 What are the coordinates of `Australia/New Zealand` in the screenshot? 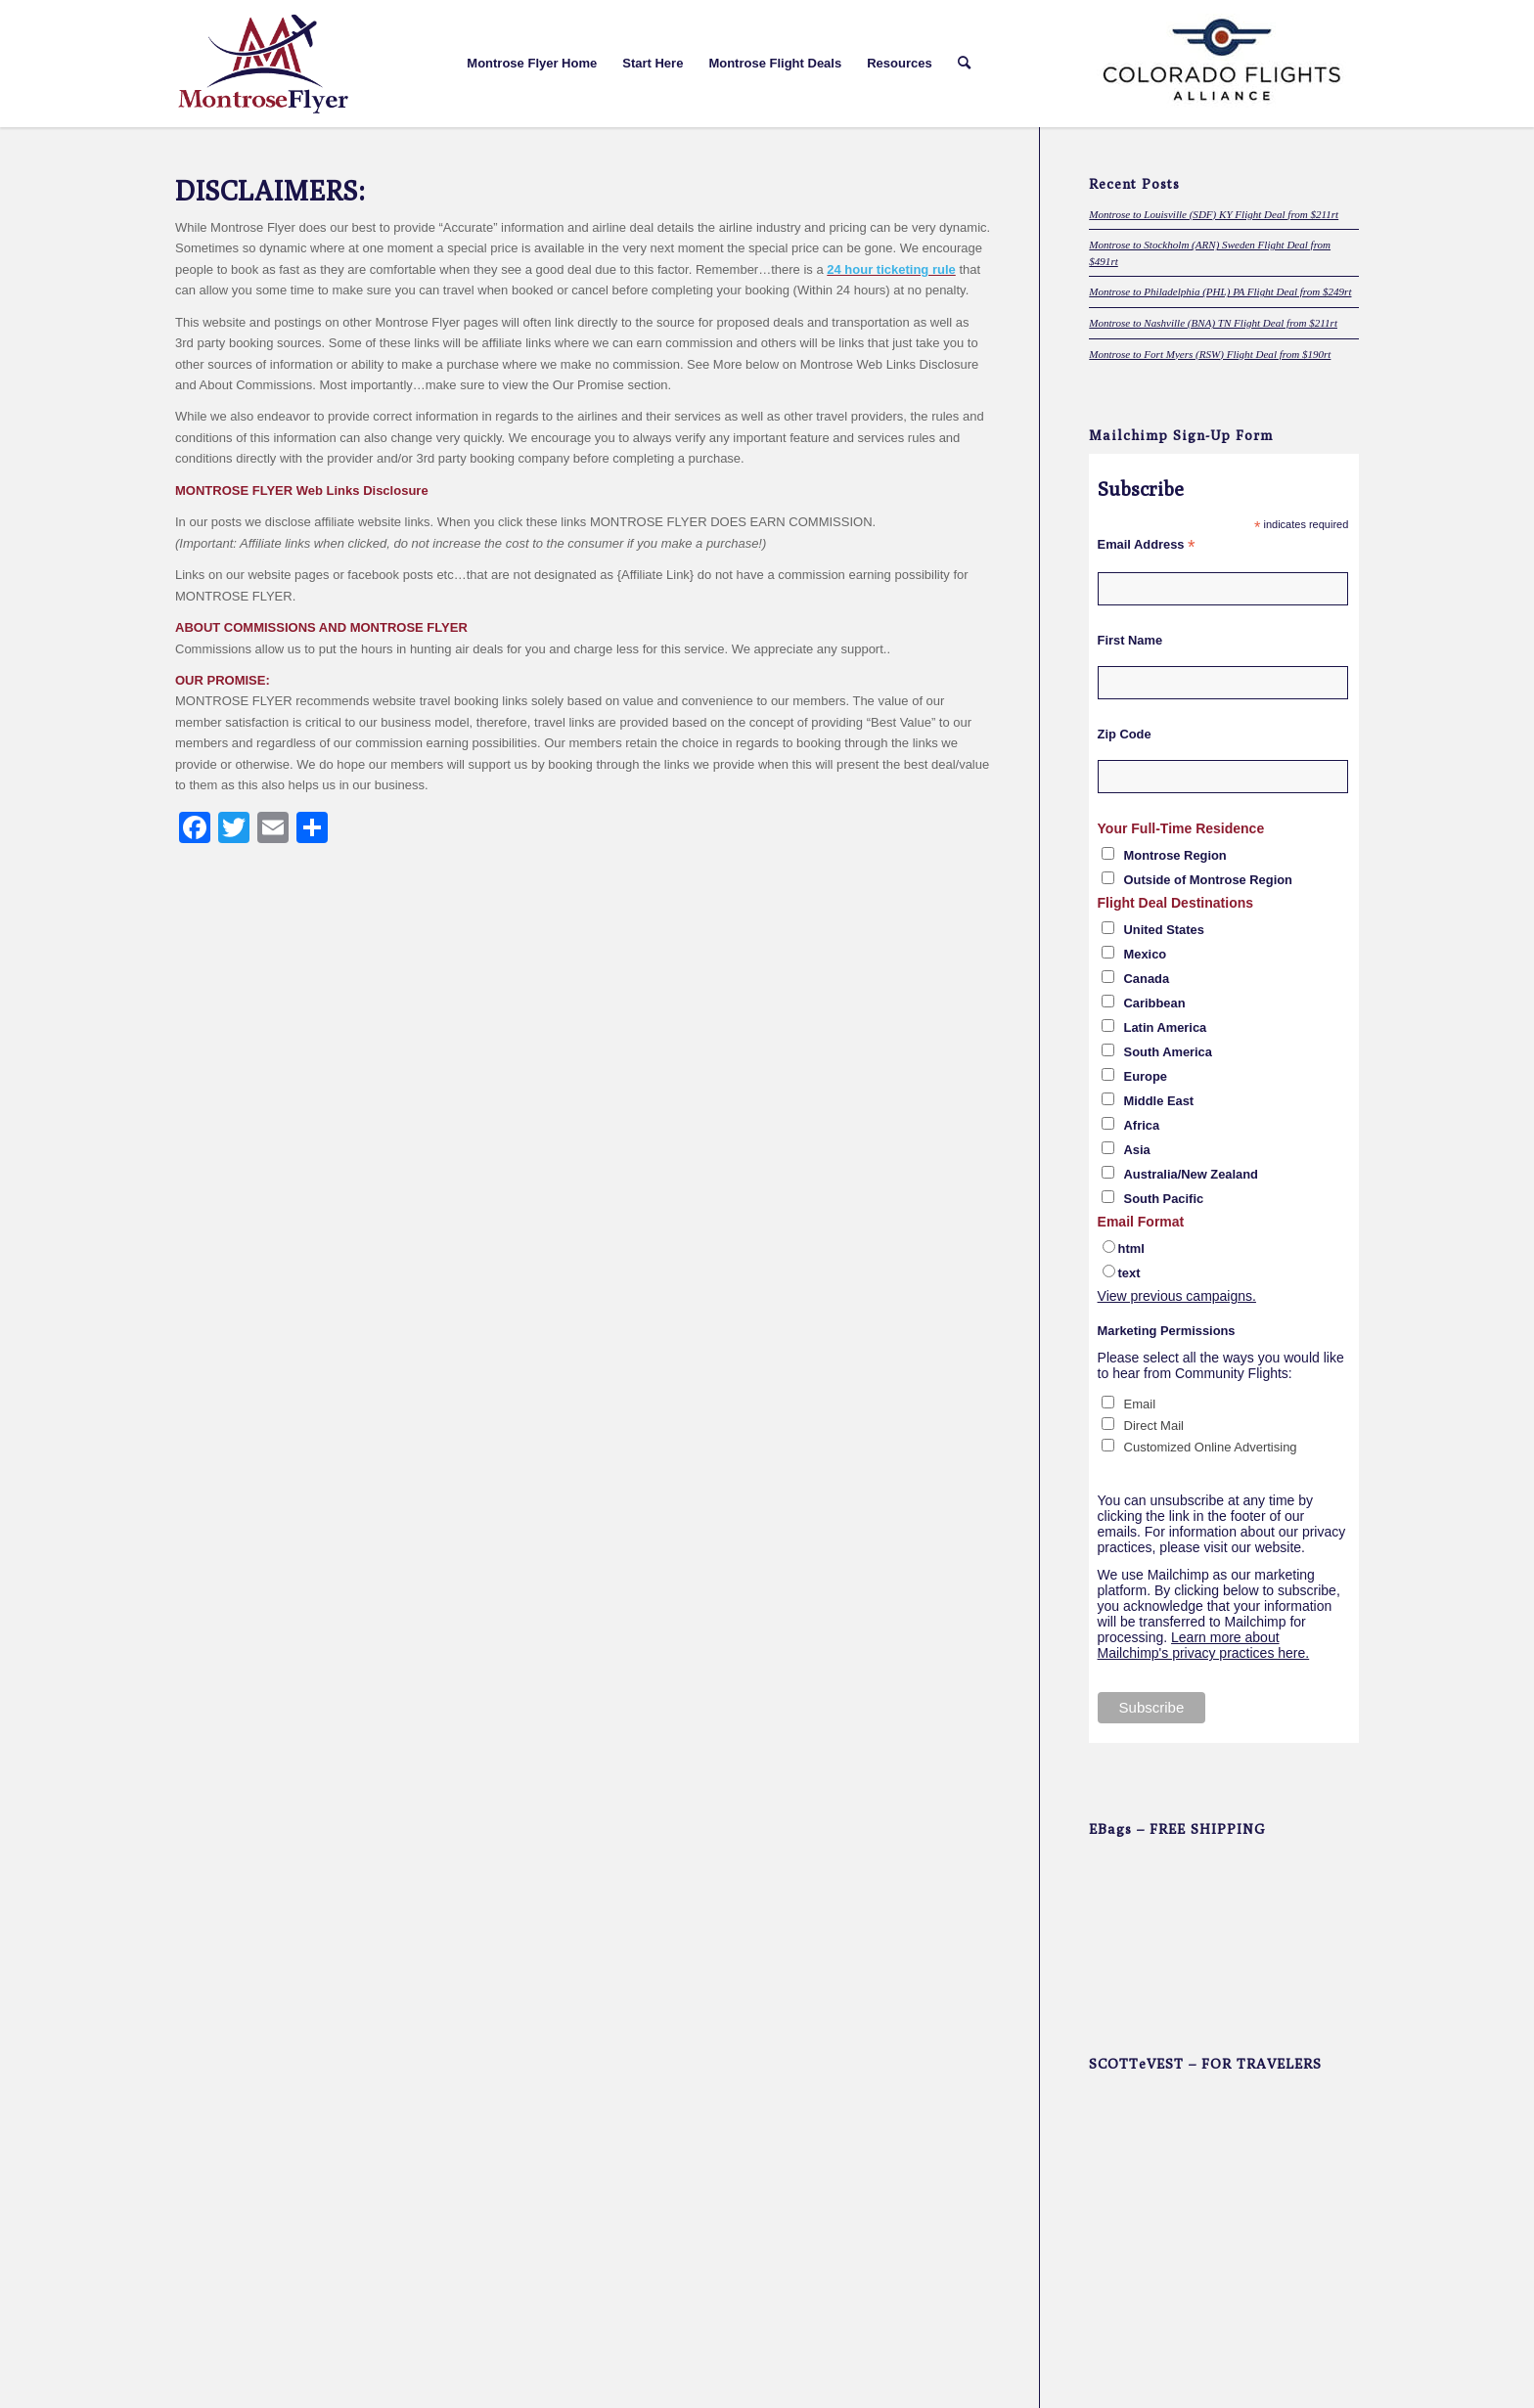 It's located at (1191, 1174).